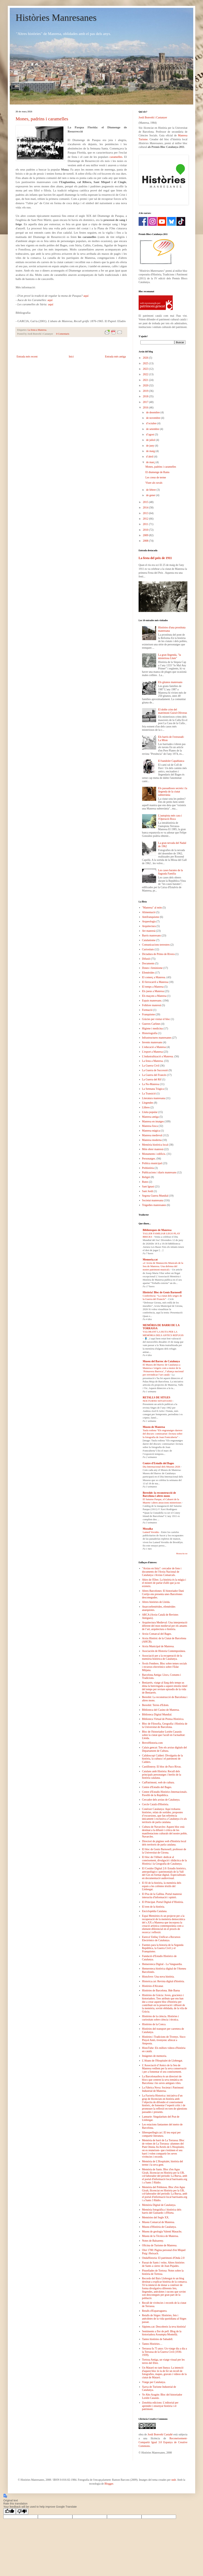 The height and width of the screenshot is (2576, 203). I want to click on Tantes històries de Sabadell., so click(157, 2339).